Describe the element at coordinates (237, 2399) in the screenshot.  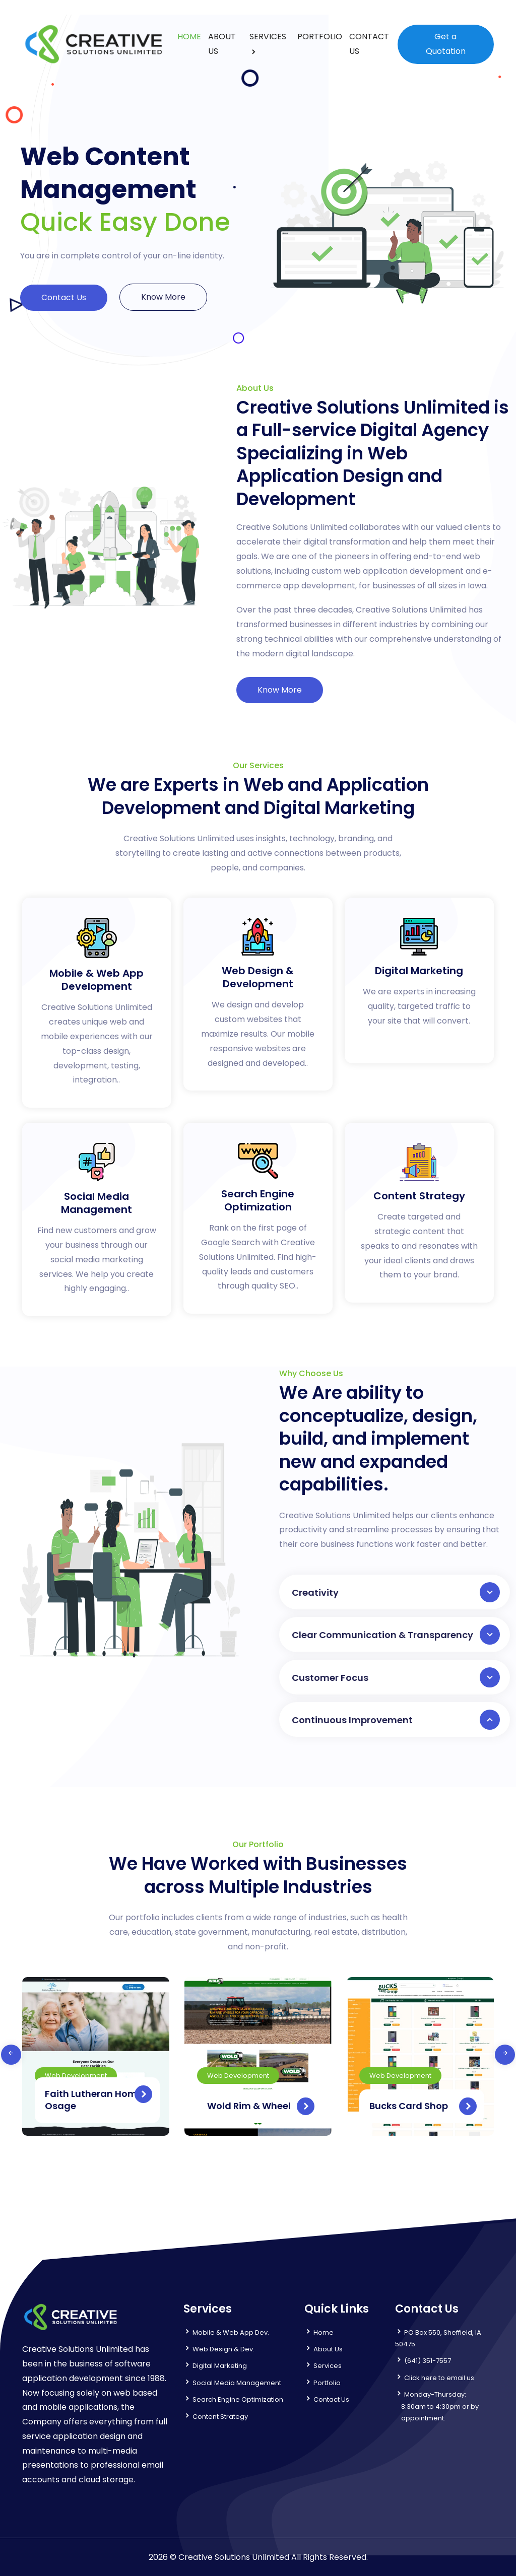
I see `Search Engine Optimization` at that location.